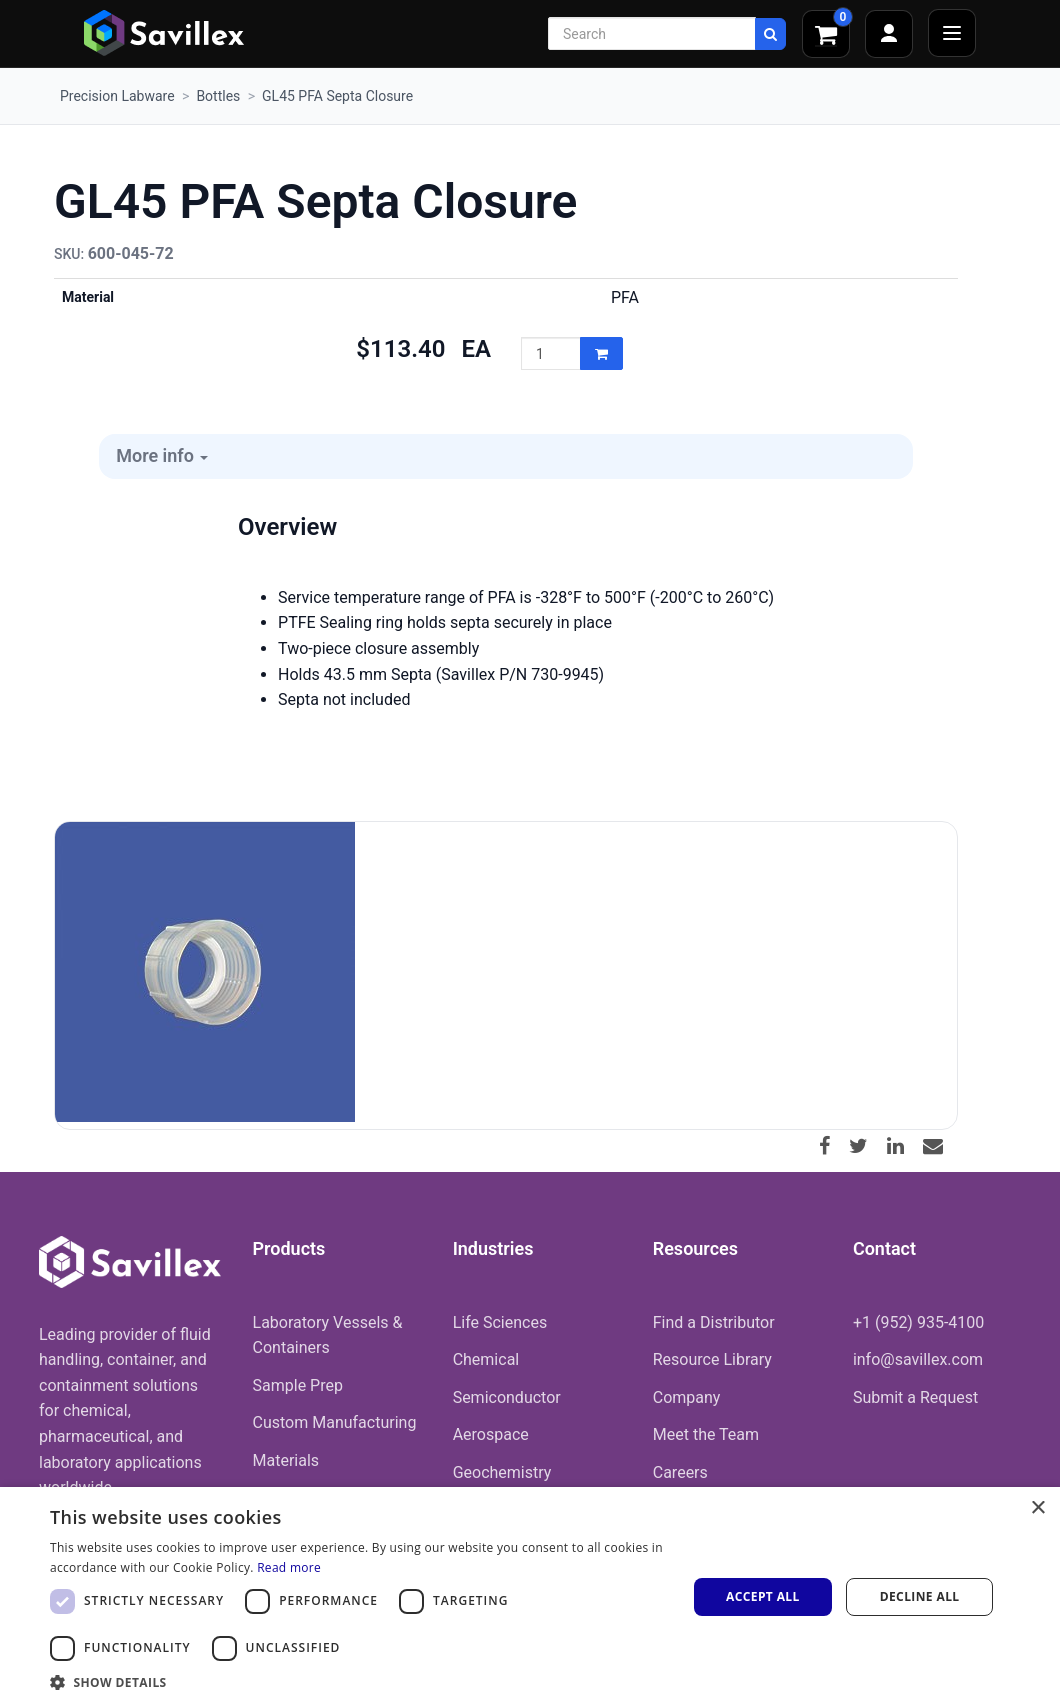  What do you see at coordinates (1037, 1508) in the screenshot?
I see `× [button]` at bounding box center [1037, 1508].